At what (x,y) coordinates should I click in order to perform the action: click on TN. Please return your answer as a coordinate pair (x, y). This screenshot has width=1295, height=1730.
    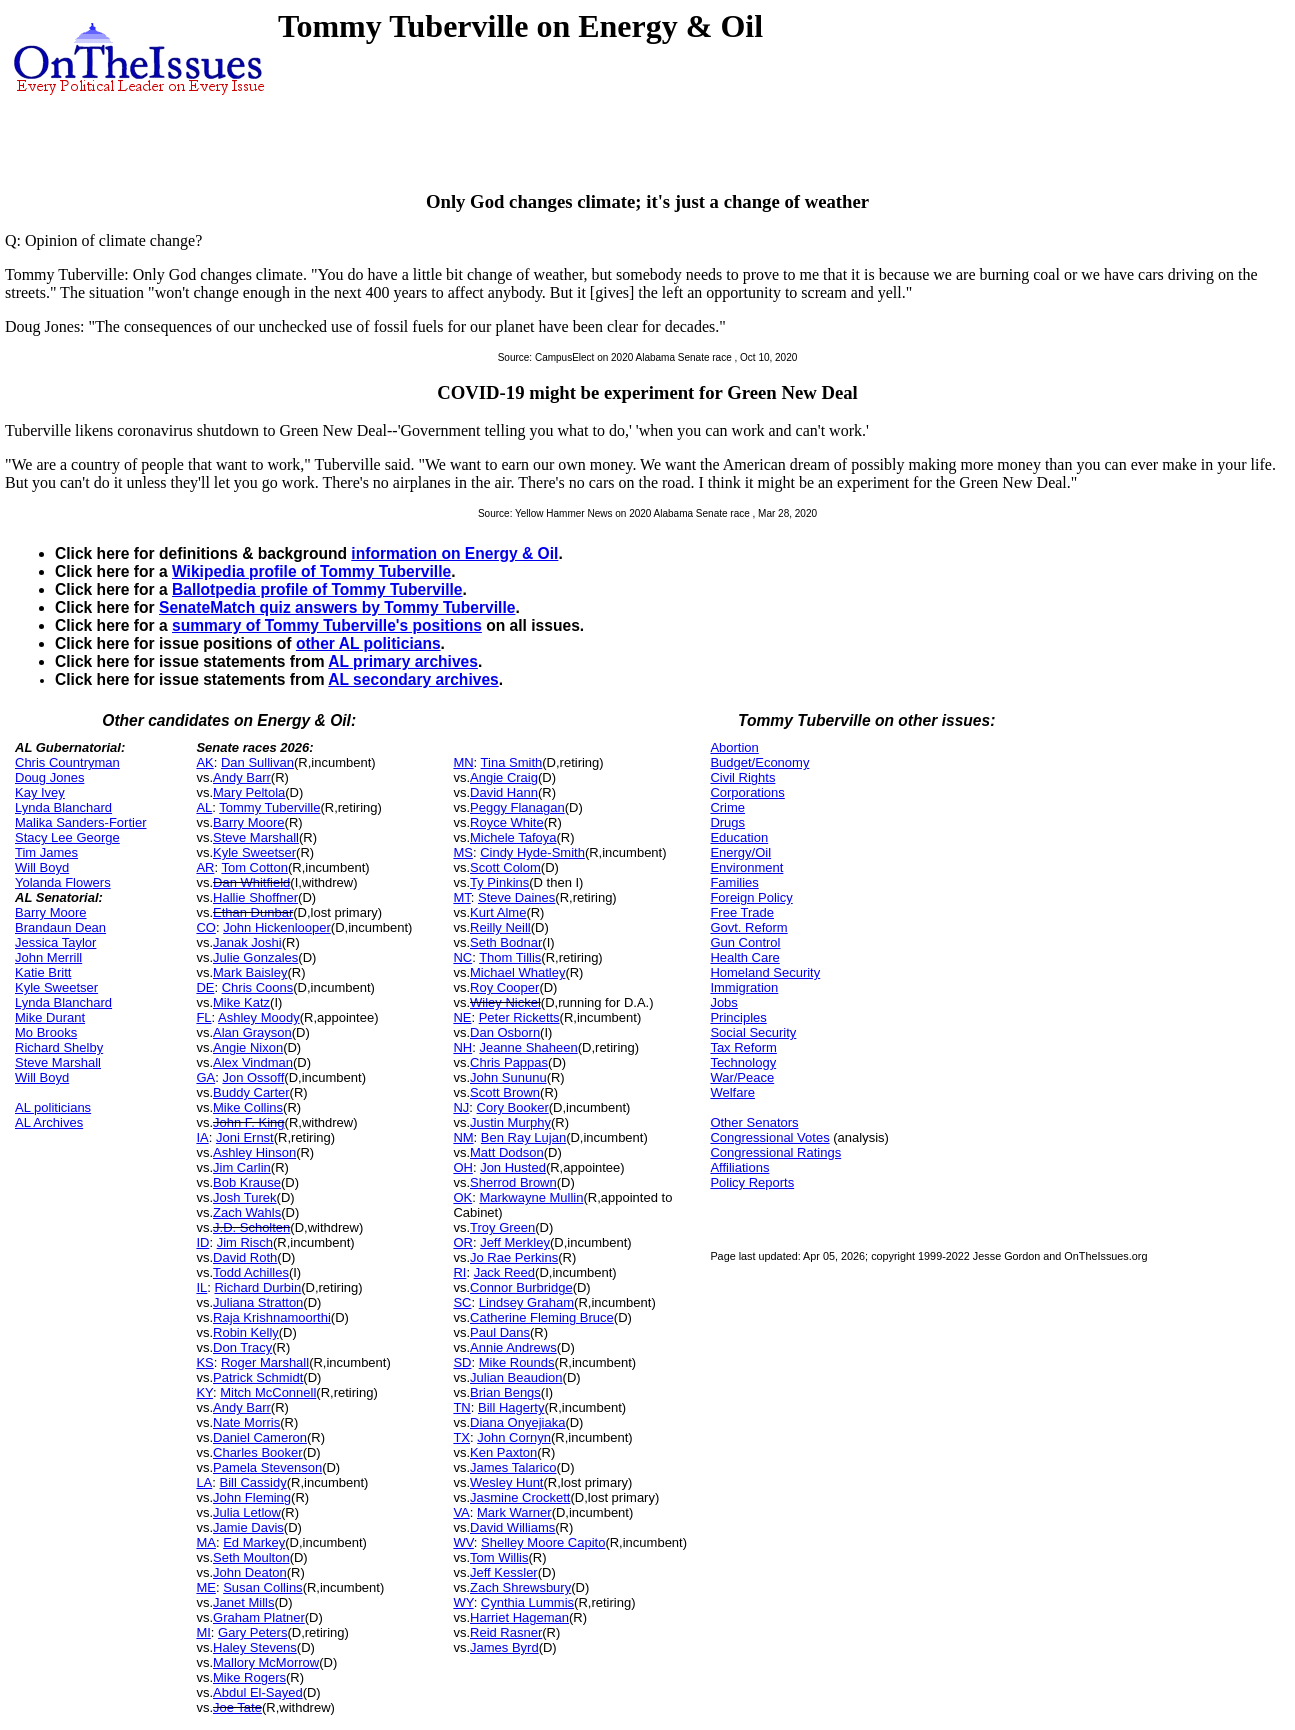
    Looking at the image, I should click on (461, 1407).